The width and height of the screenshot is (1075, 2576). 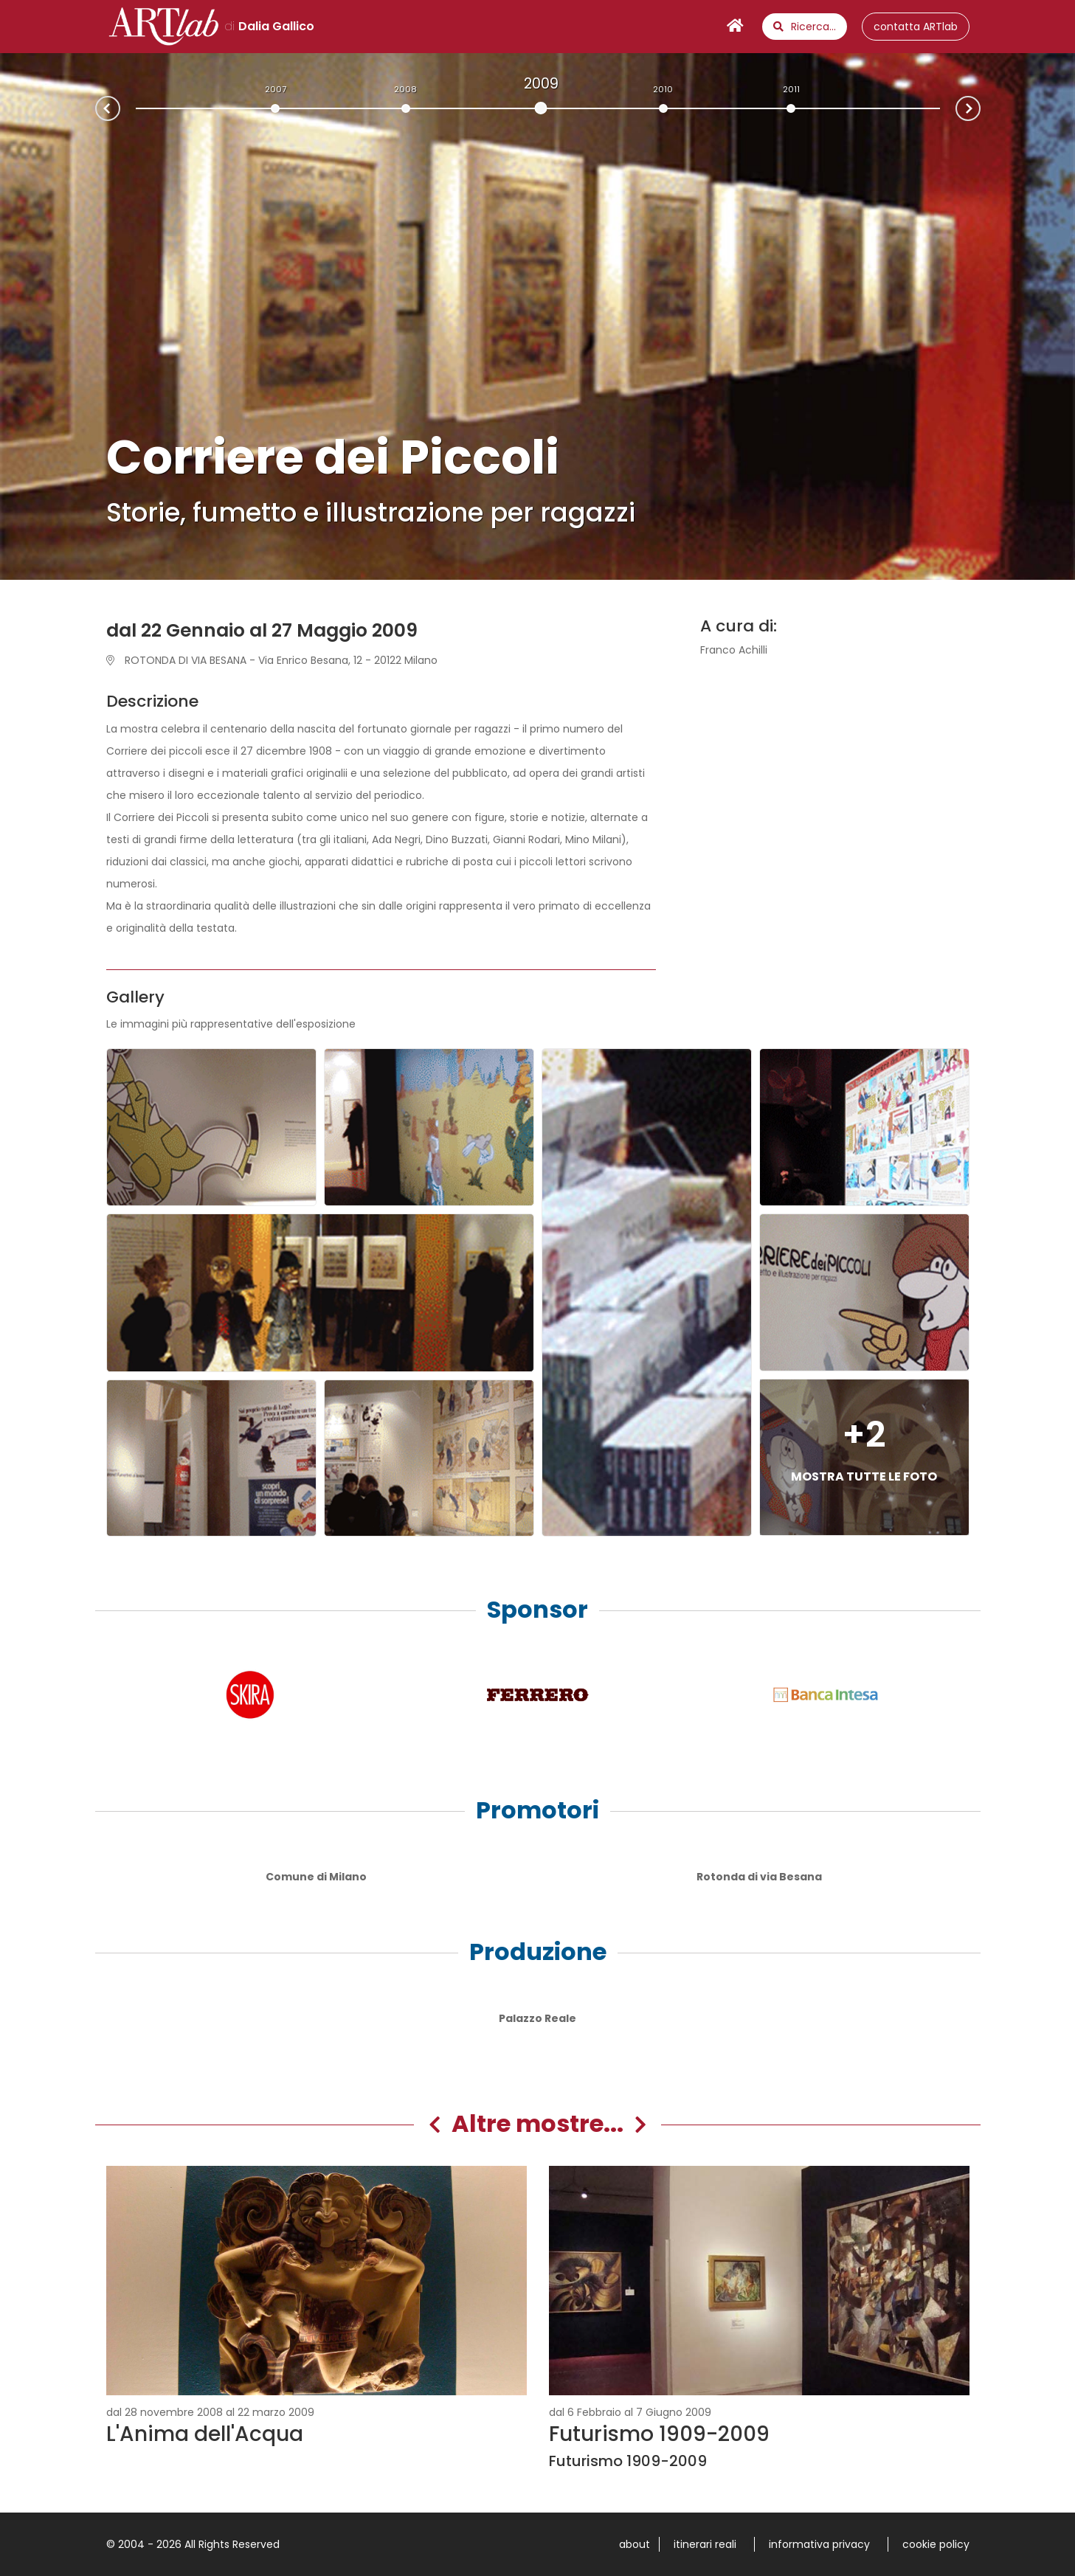 What do you see at coordinates (980, 107) in the screenshot?
I see `Next` at bounding box center [980, 107].